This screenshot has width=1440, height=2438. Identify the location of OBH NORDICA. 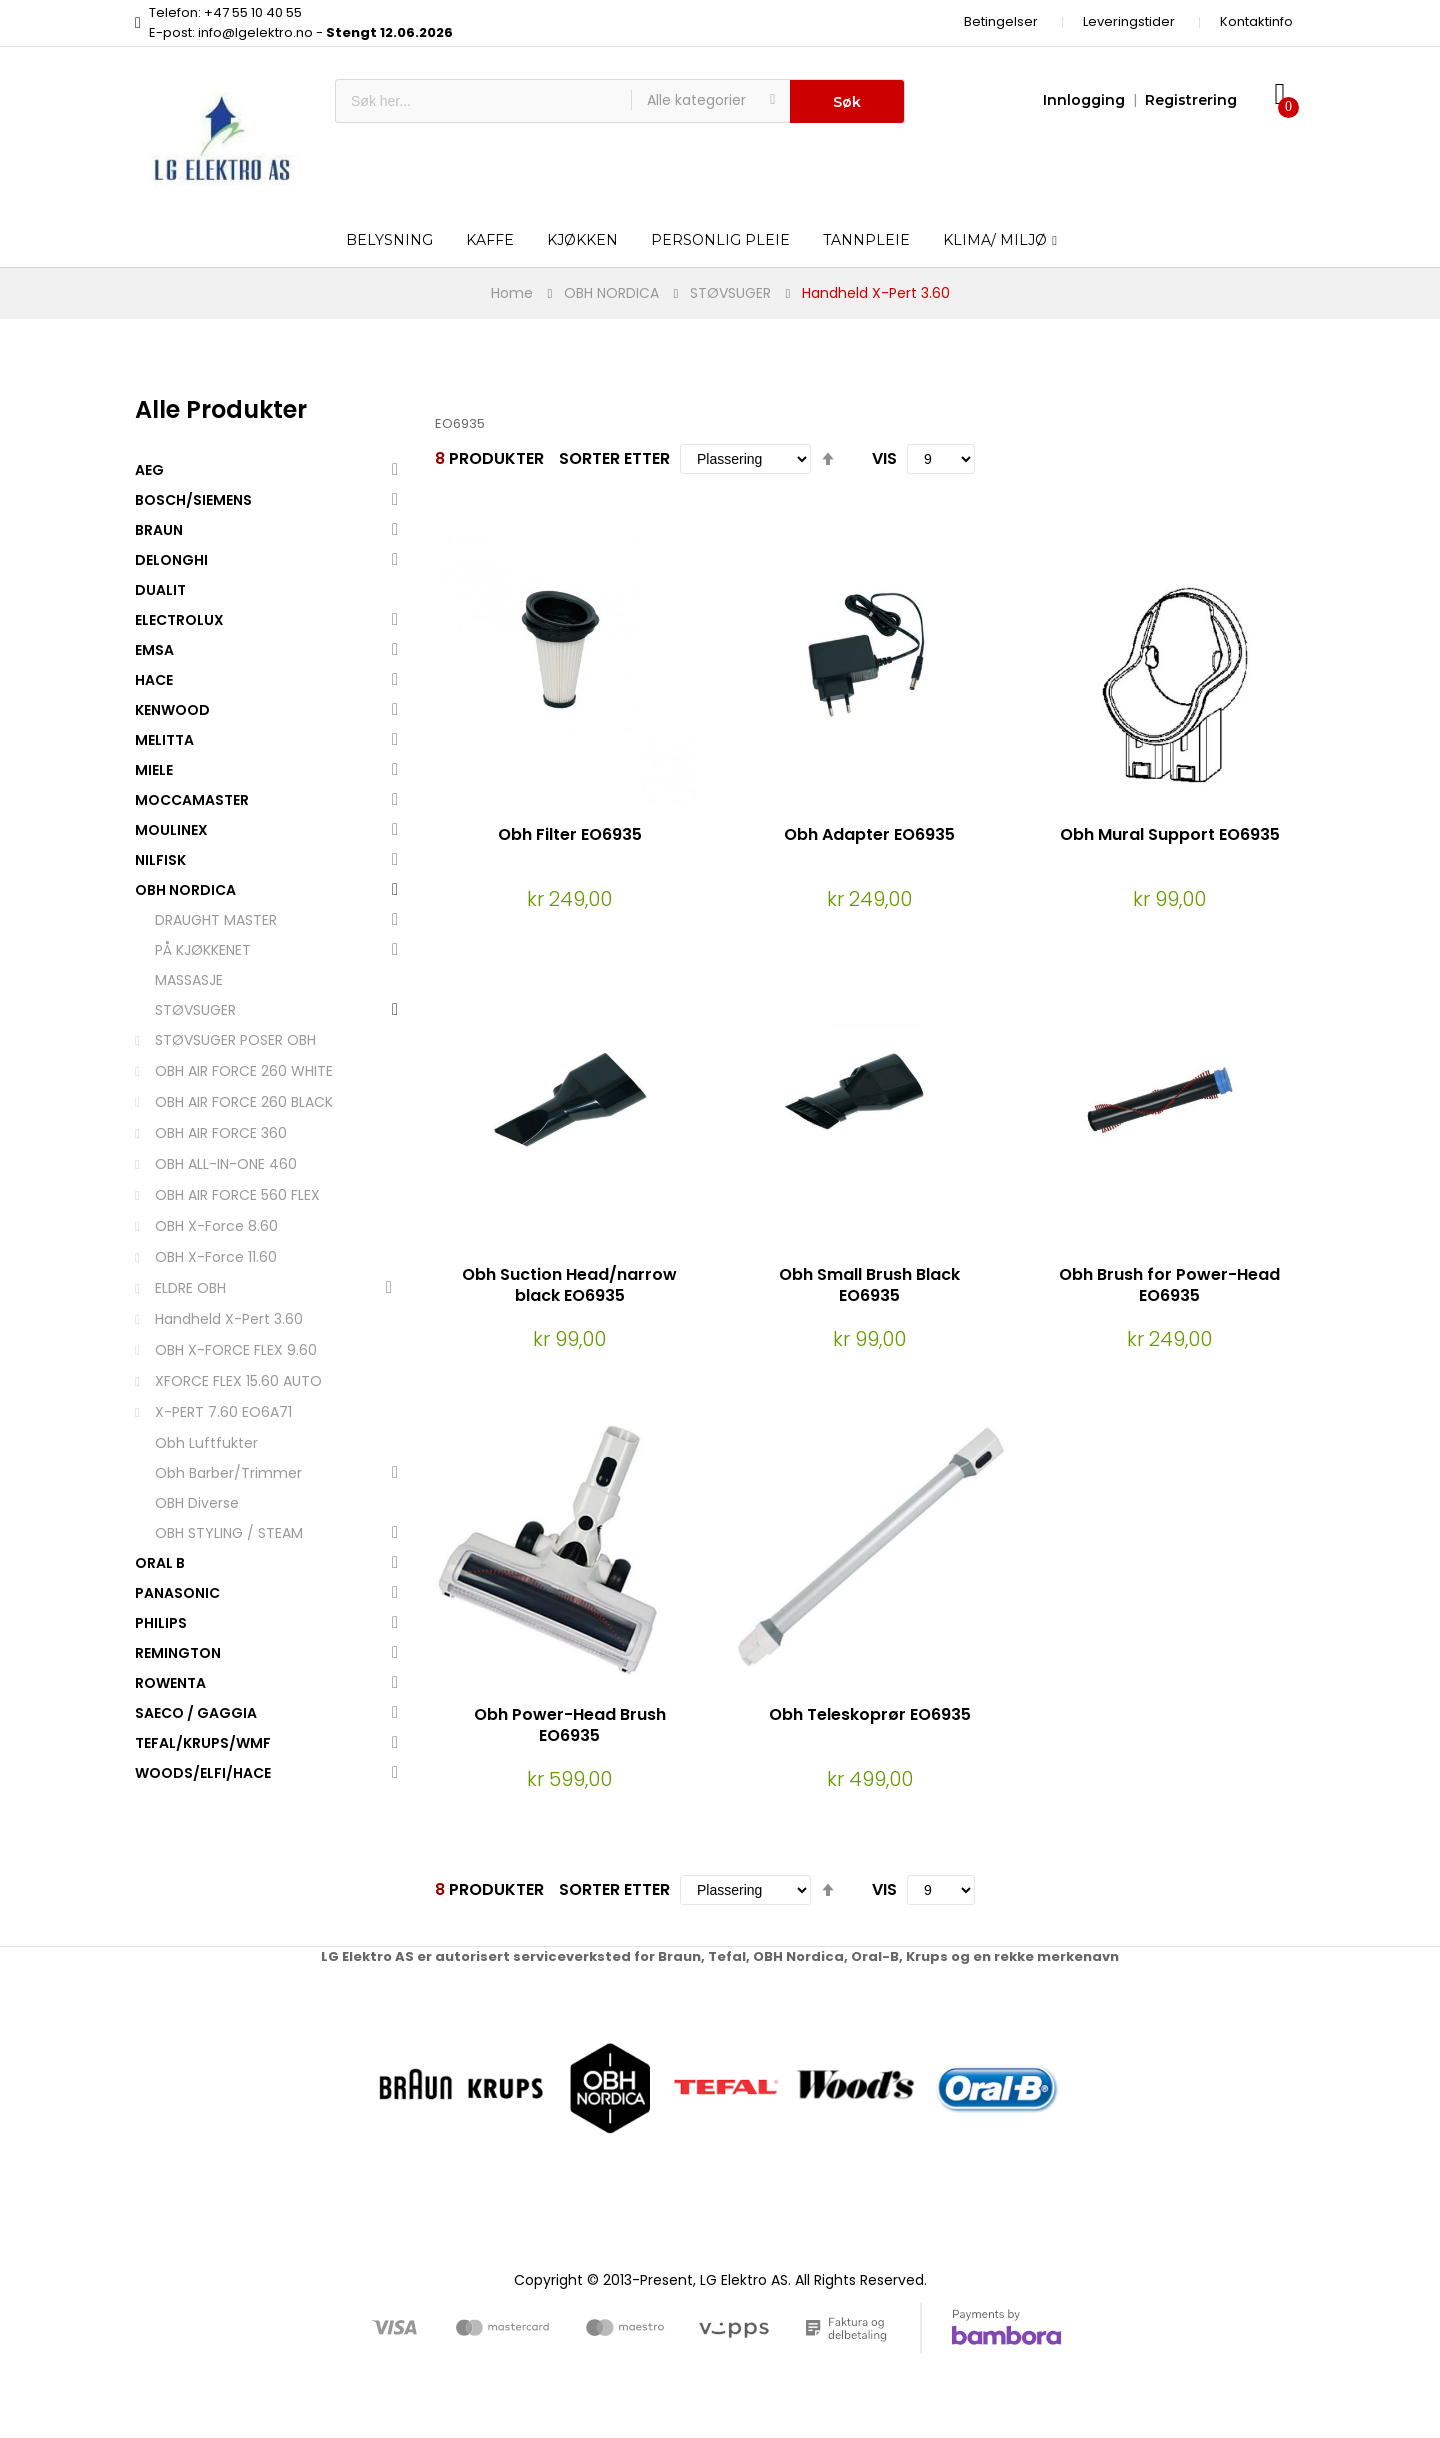
(611, 293).